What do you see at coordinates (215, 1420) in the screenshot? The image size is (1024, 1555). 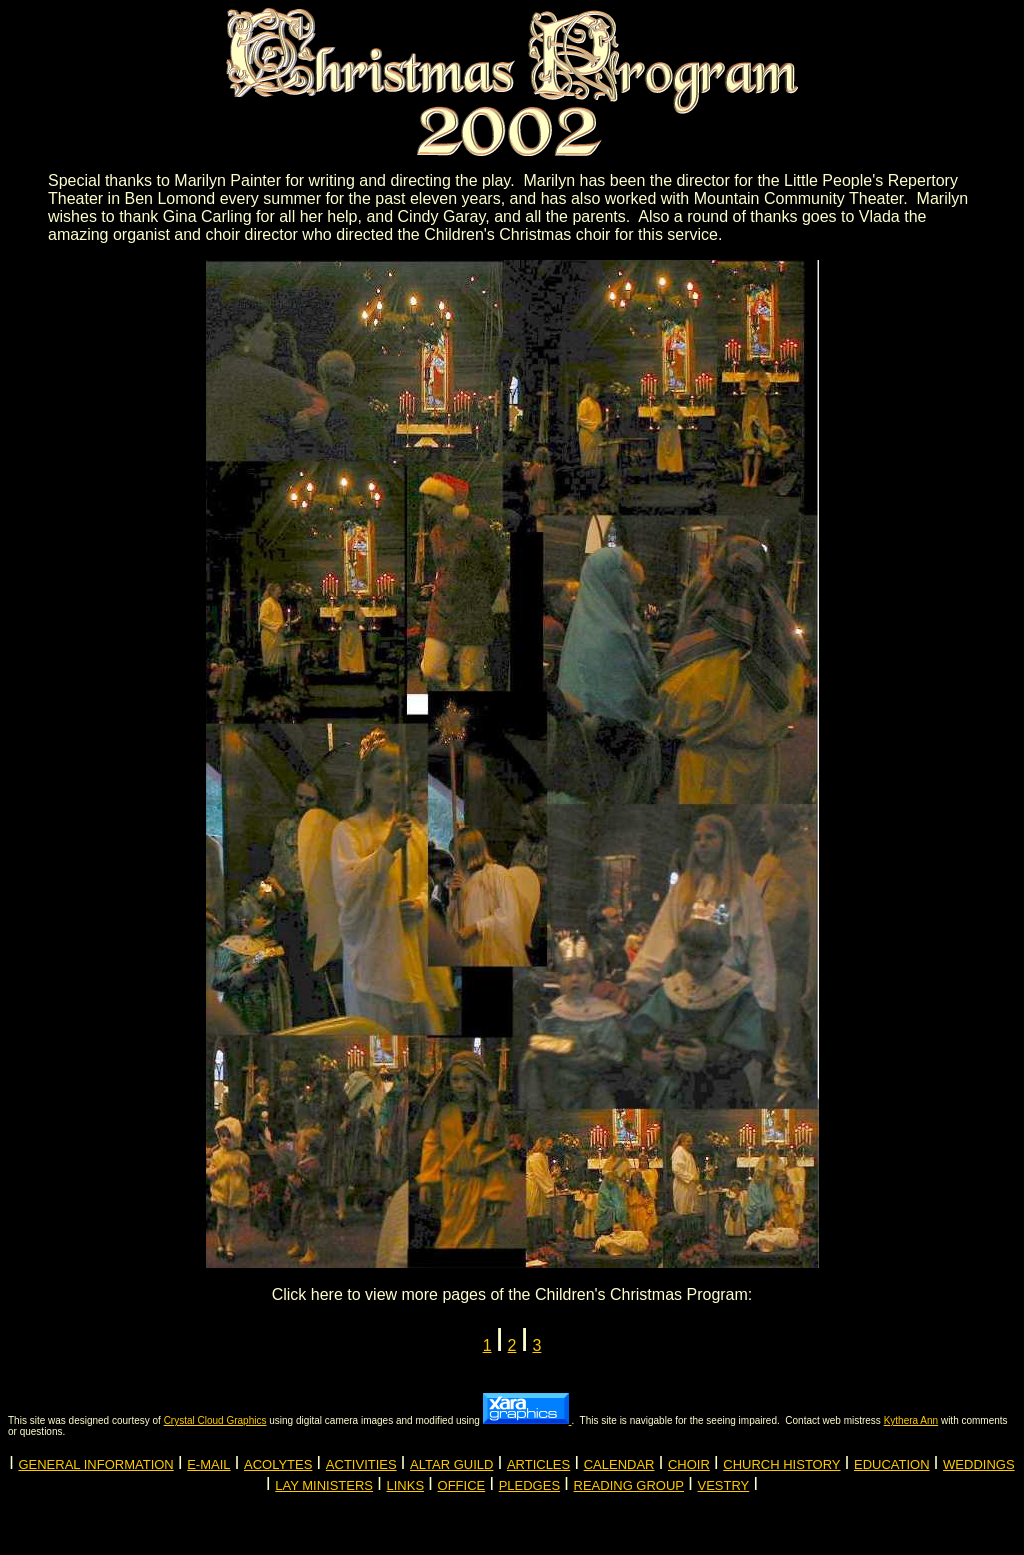 I see `Crystal Cloud Graphics` at bounding box center [215, 1420].